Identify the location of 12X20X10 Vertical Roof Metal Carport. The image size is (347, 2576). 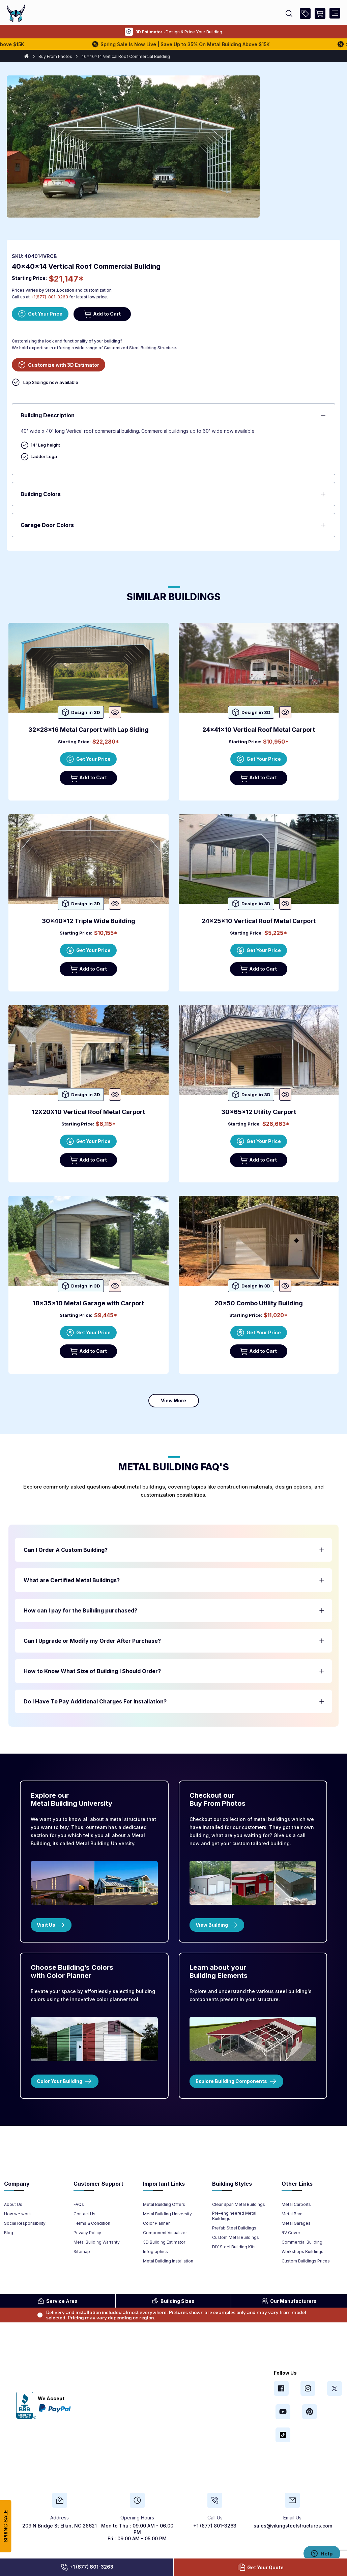
(88, 1111).